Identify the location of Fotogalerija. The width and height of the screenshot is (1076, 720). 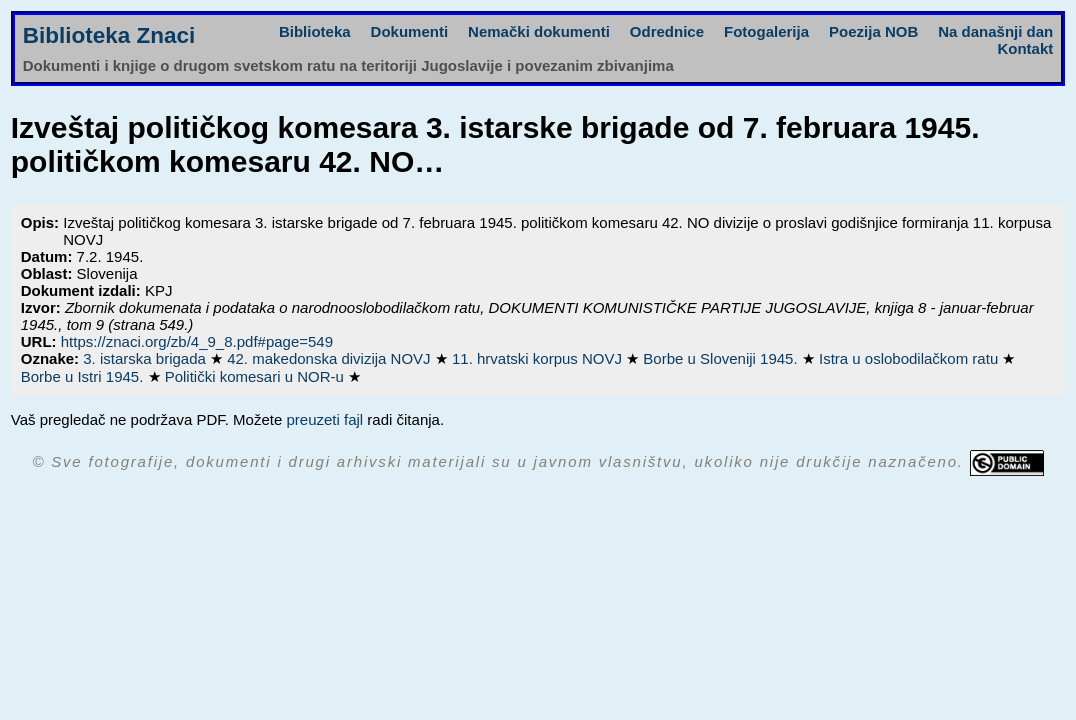
(766, 31).